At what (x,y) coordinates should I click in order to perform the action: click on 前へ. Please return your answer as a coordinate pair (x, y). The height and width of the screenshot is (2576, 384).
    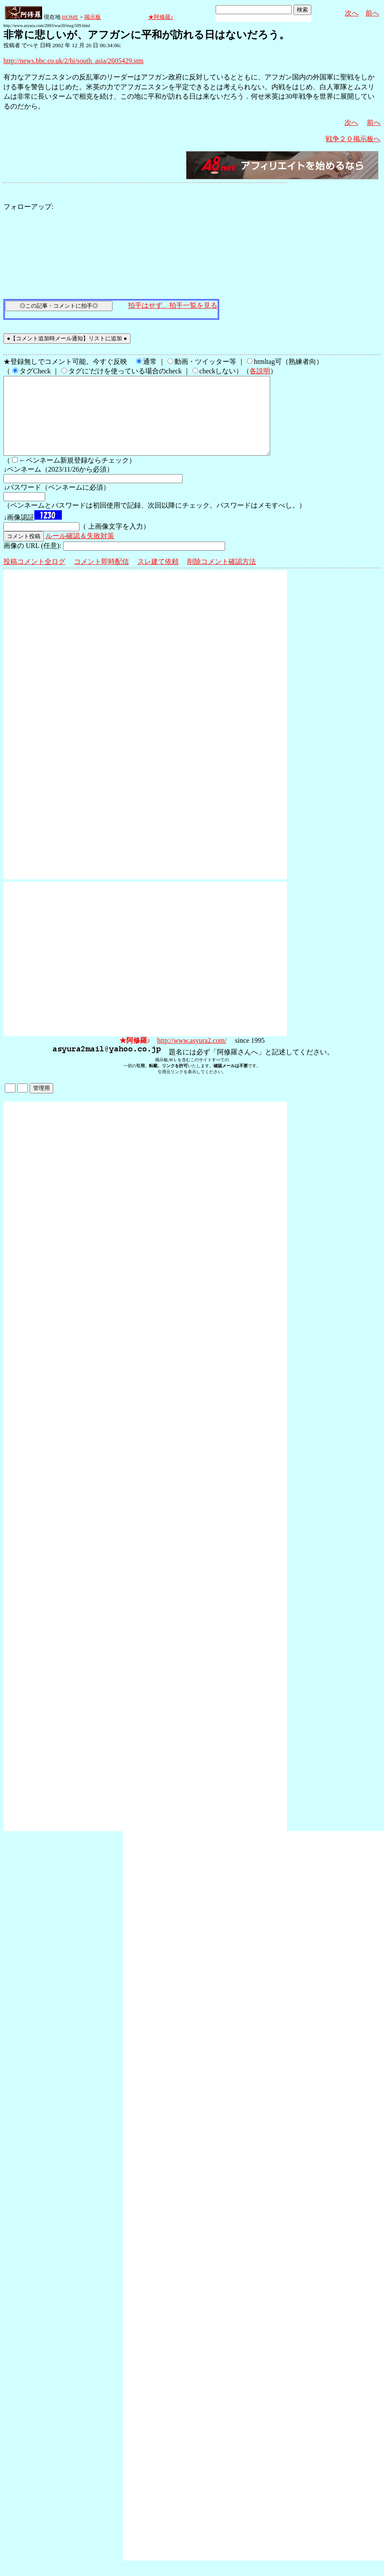
    Looking at the image, I should click on (372, 13).